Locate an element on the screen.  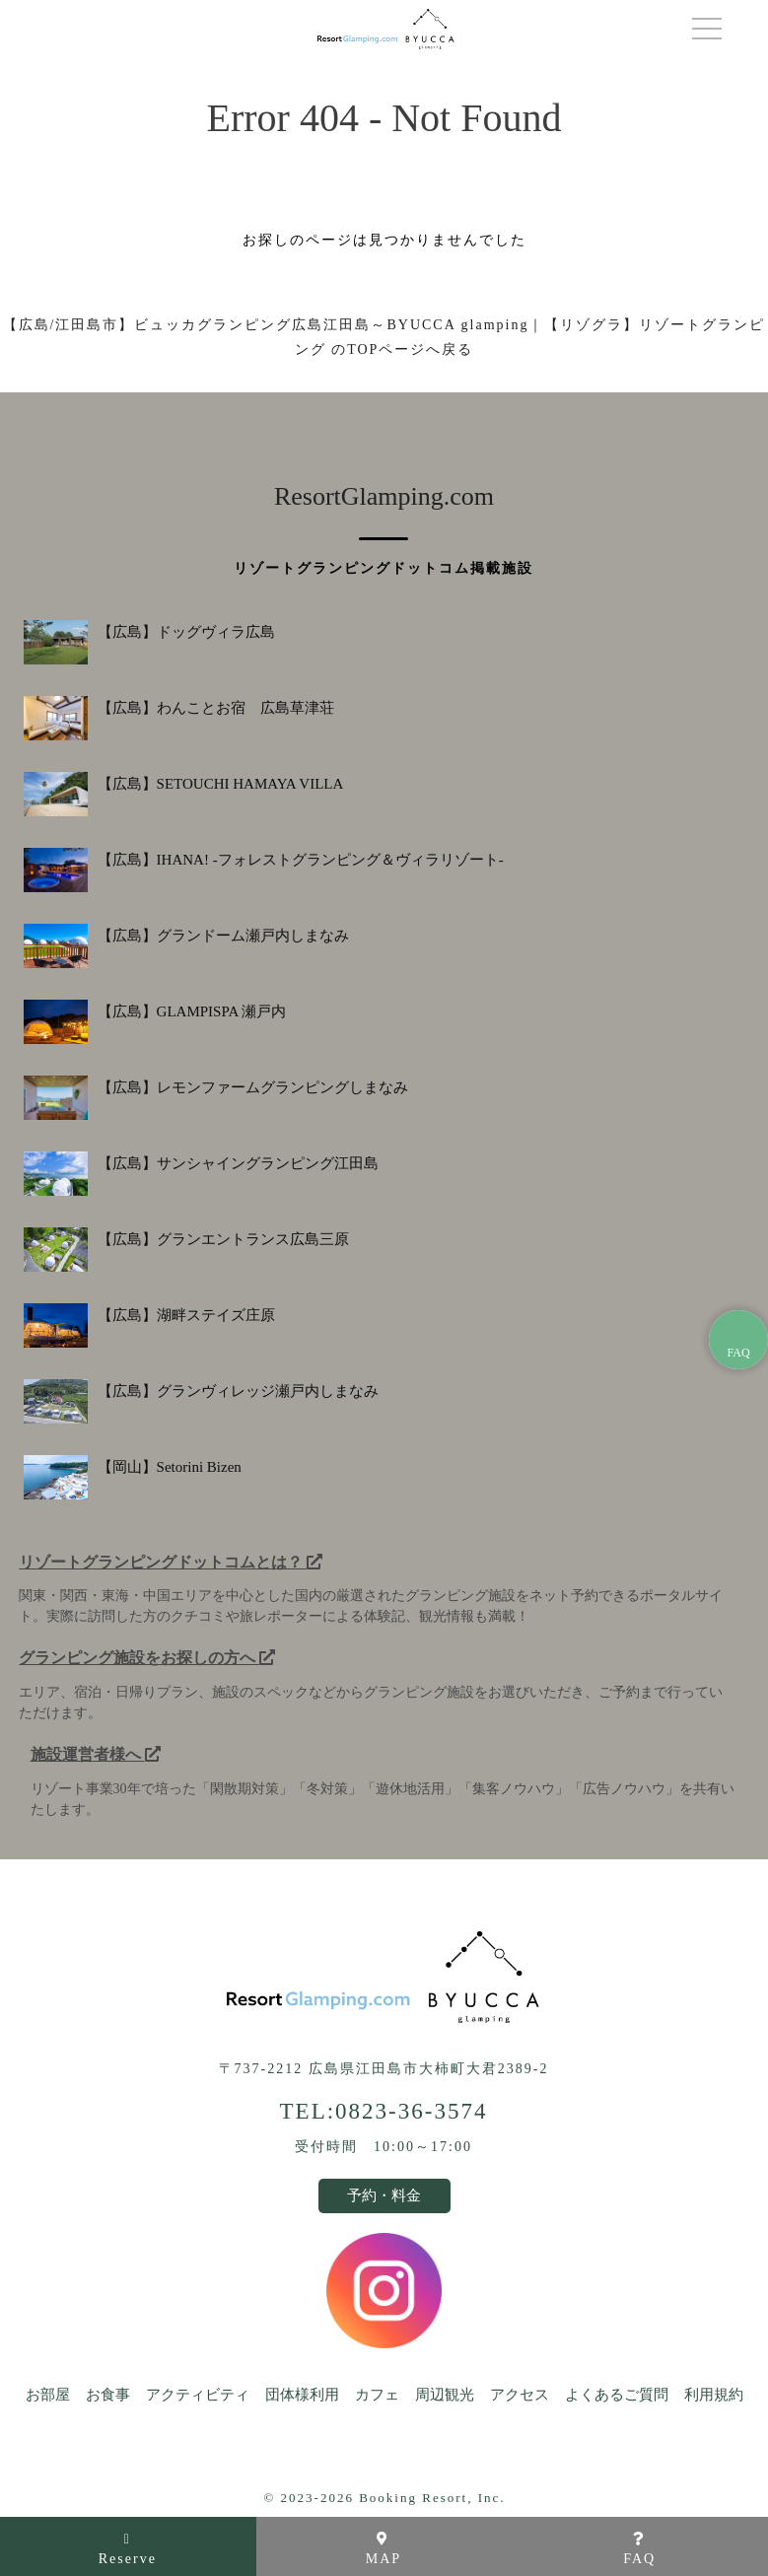
お部屋 is located at coordinates (48, 2395).